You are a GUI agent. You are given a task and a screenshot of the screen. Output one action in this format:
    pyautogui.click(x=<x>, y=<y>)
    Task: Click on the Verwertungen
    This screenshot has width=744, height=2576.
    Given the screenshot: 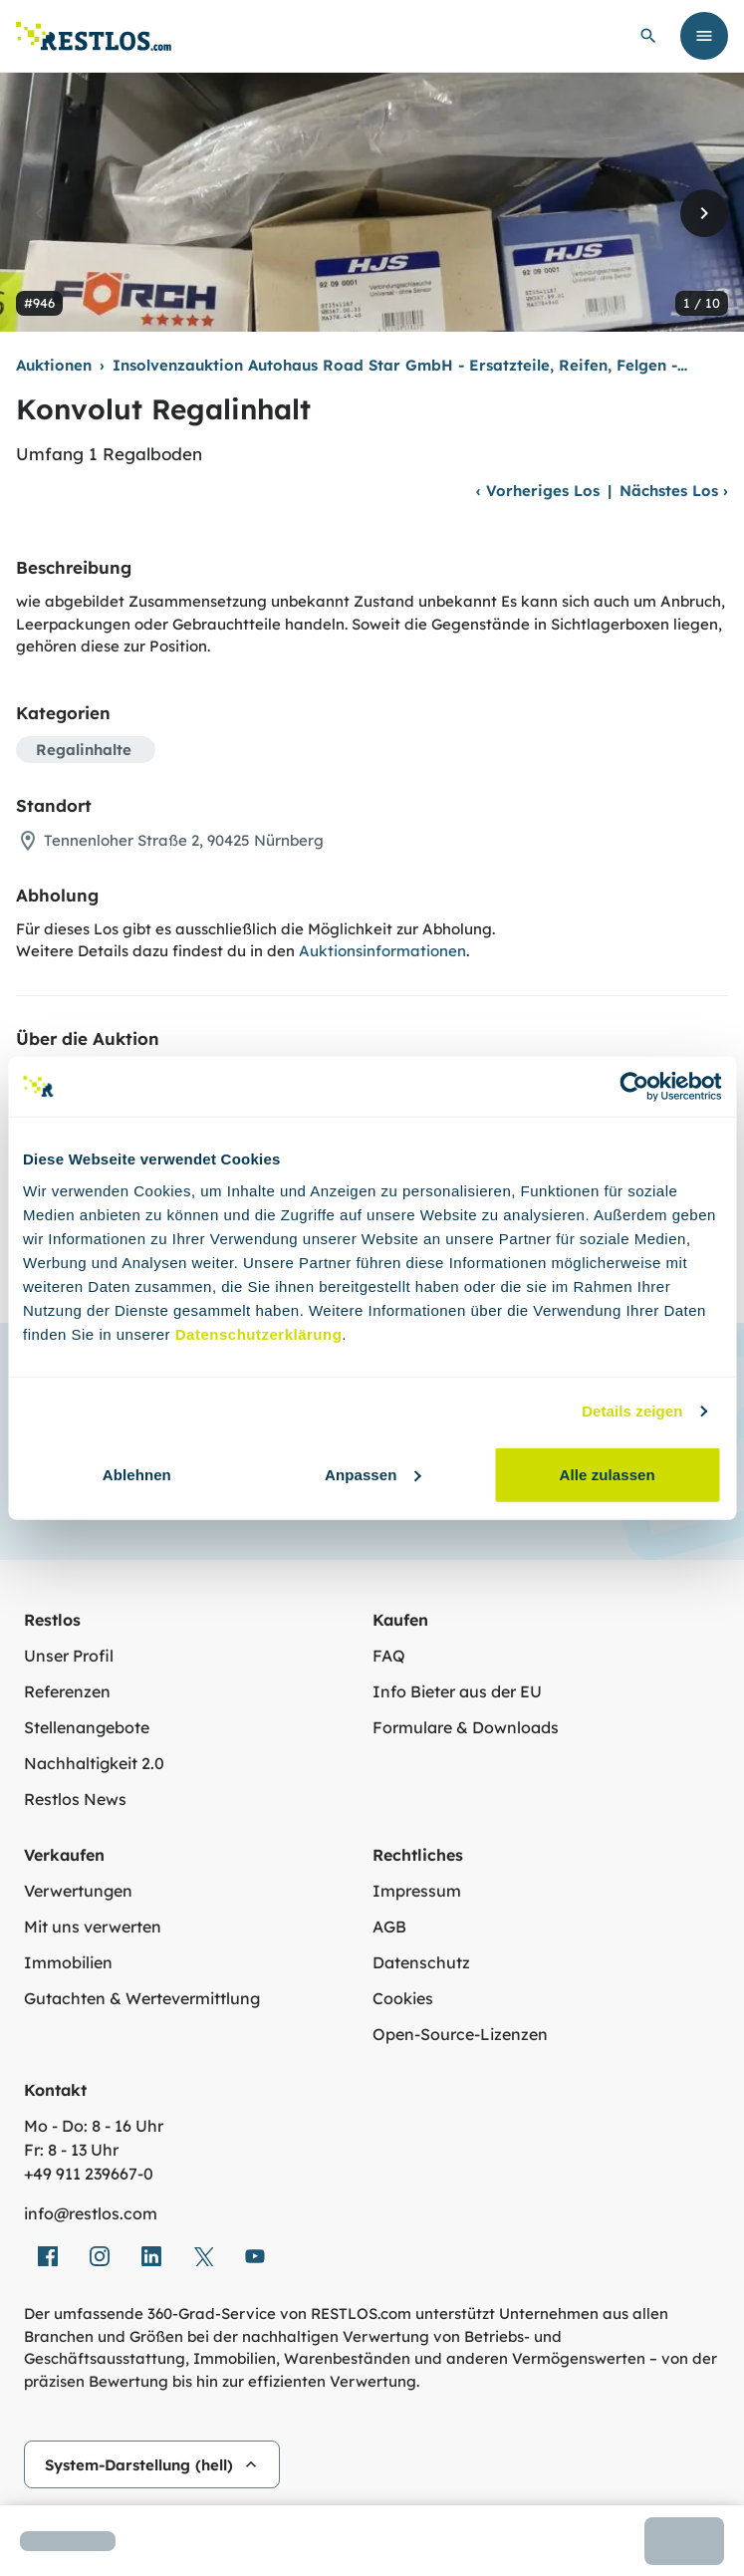 What is the action you would take?
    pyautogui.click(x=78, y=1891)
    